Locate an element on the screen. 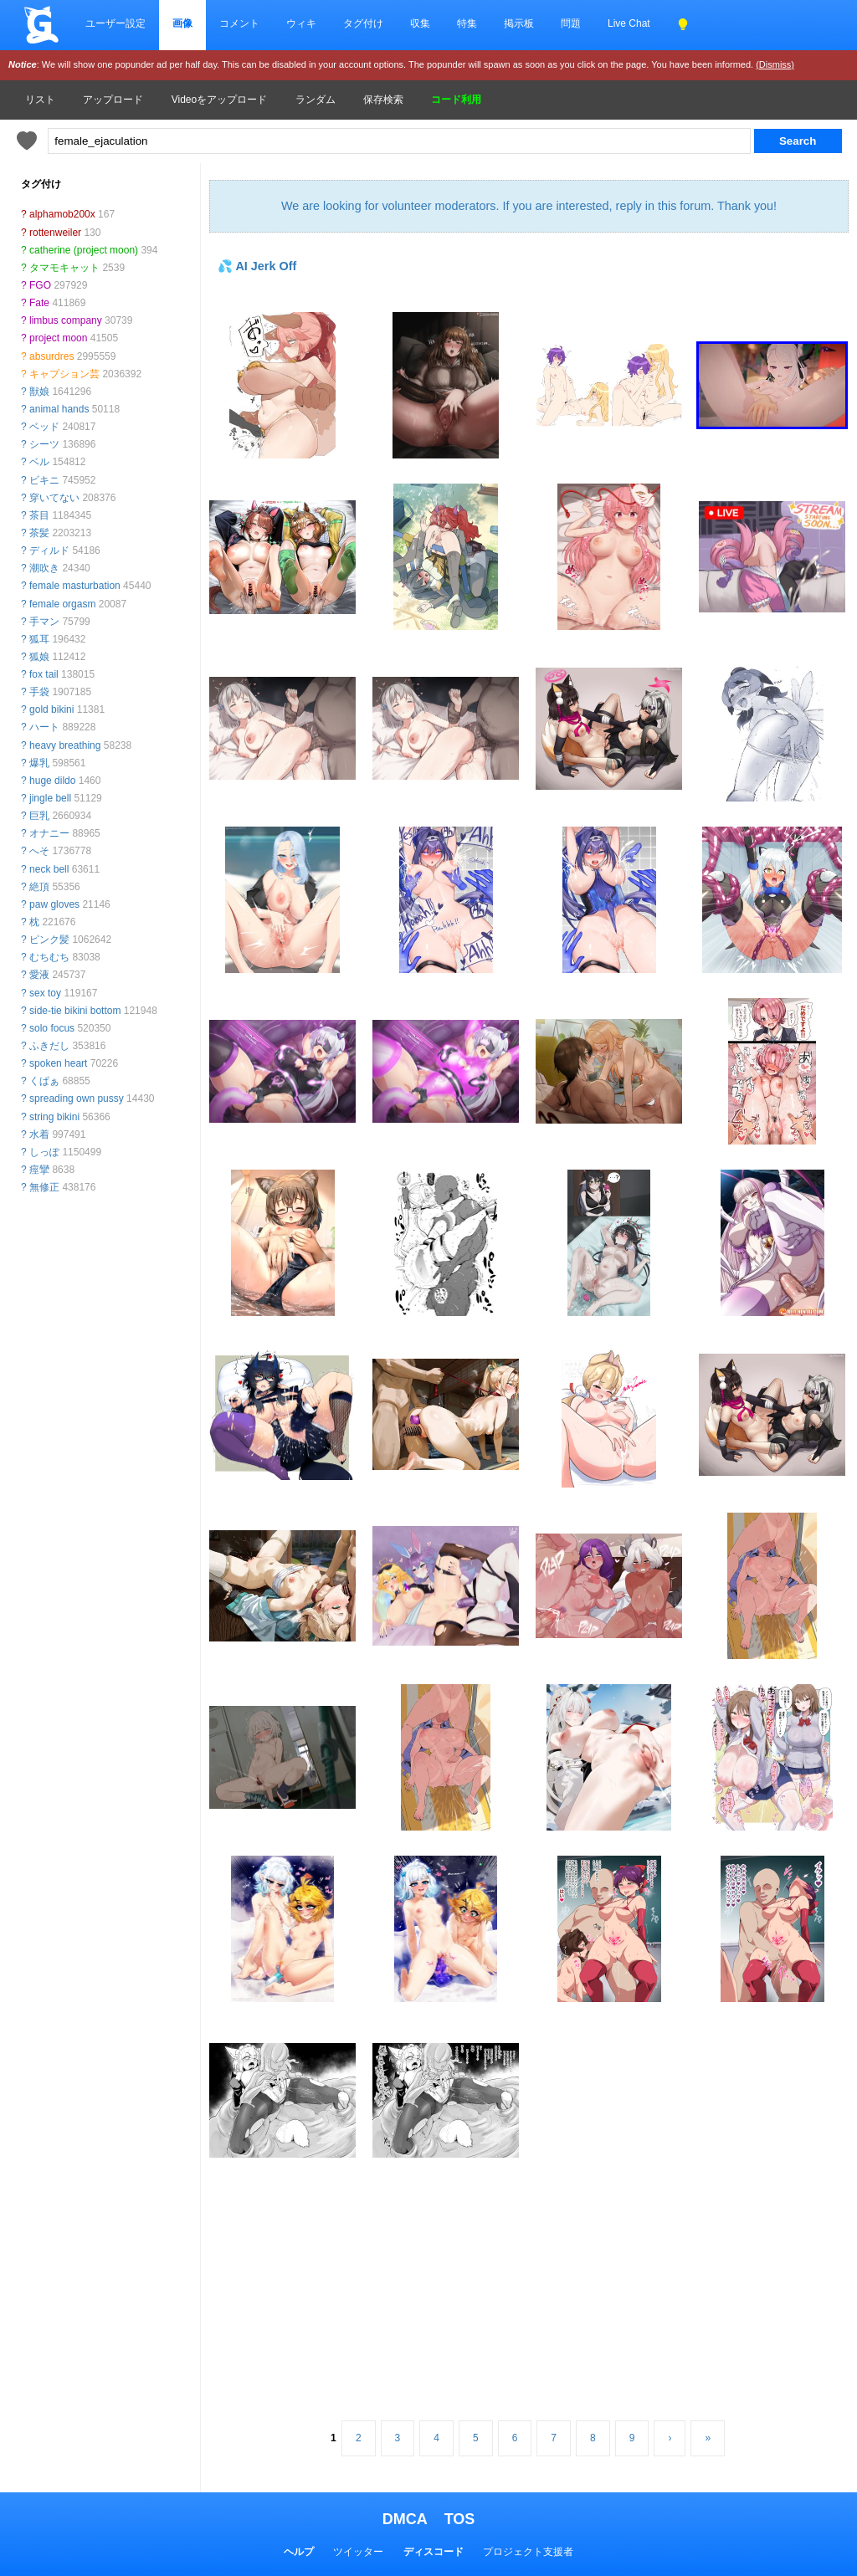 Image resolution: width=857 pixels, height=2576 pixels. 爆乳 is located at coordinates (39, 763).